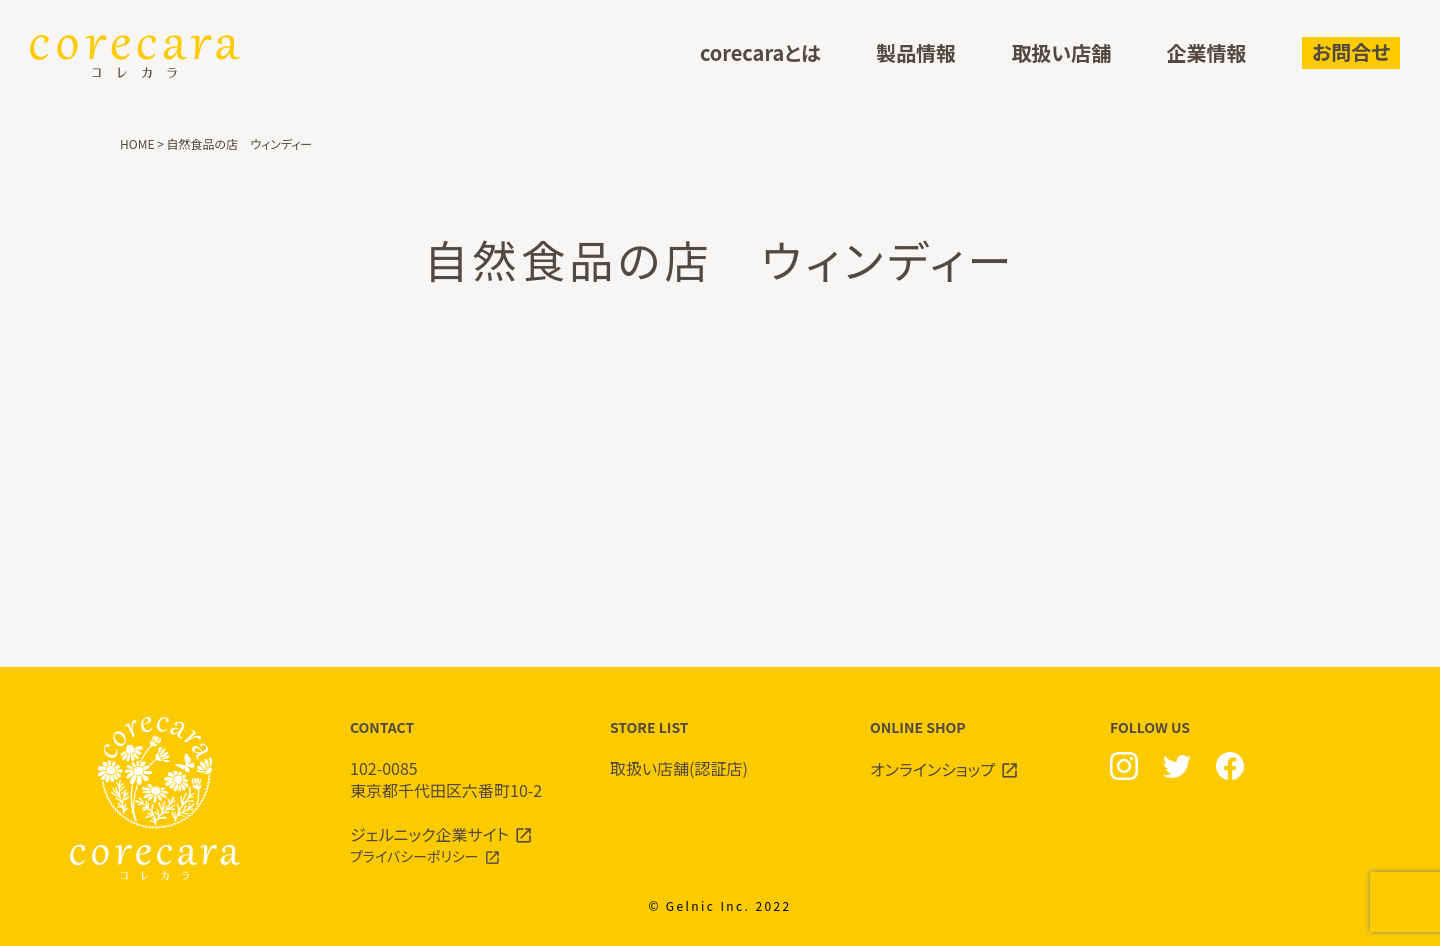 Image resolution: width=1440 pixels, height=946 pixels. I want to click on corecaraとは, so click(760, 53).